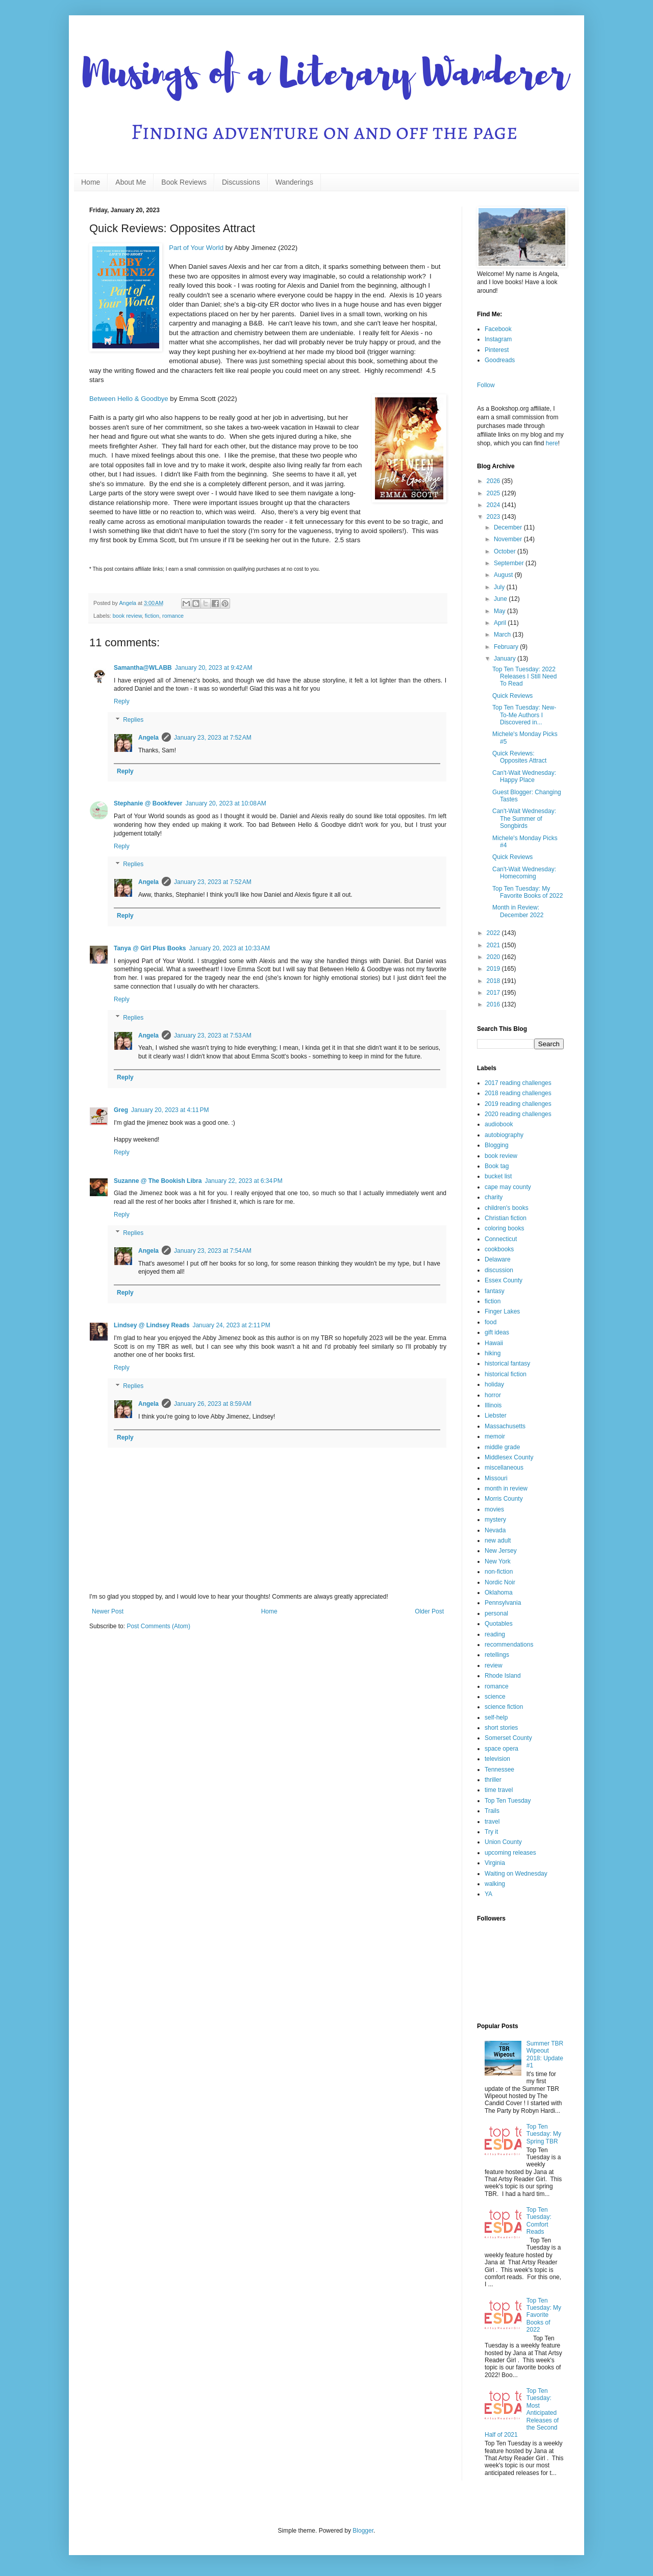 This screenshot has height=2576, width=653. Describe the element at coordinates (497, 1758) in the screenshot. I see `television` at that location.